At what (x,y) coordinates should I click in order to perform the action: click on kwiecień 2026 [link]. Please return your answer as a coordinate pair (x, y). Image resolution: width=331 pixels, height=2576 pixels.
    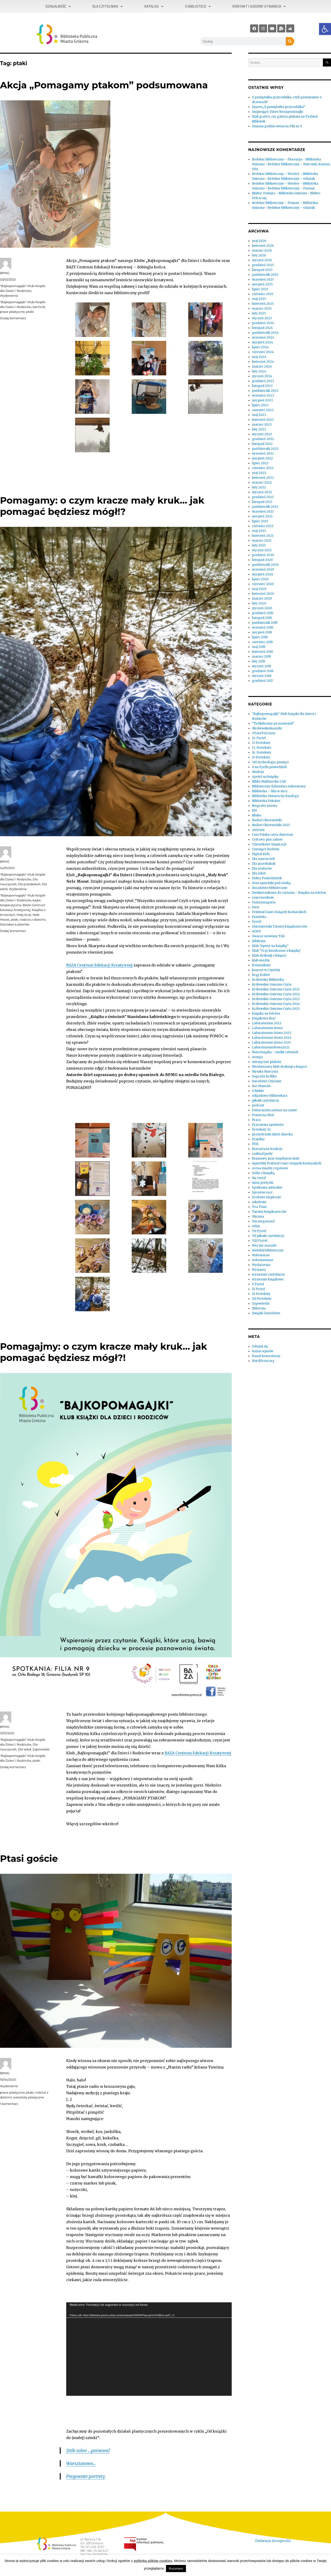
    Looking at the image, I should click on (263, 246).